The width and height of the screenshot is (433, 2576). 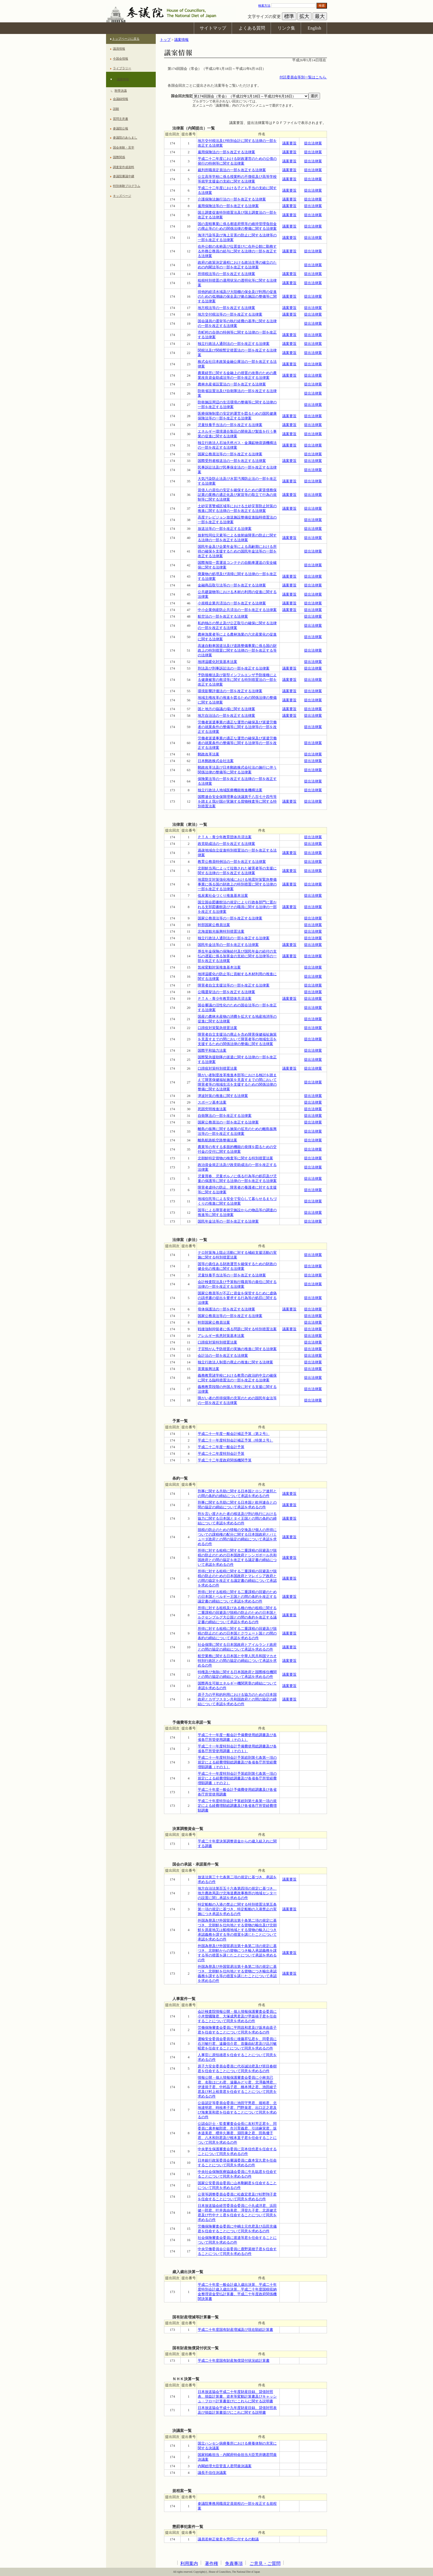 What do you see at coordinates (212, 1109) in the screenshot?
I see `死因究明推進法案` at bounding box center [212, 1109].